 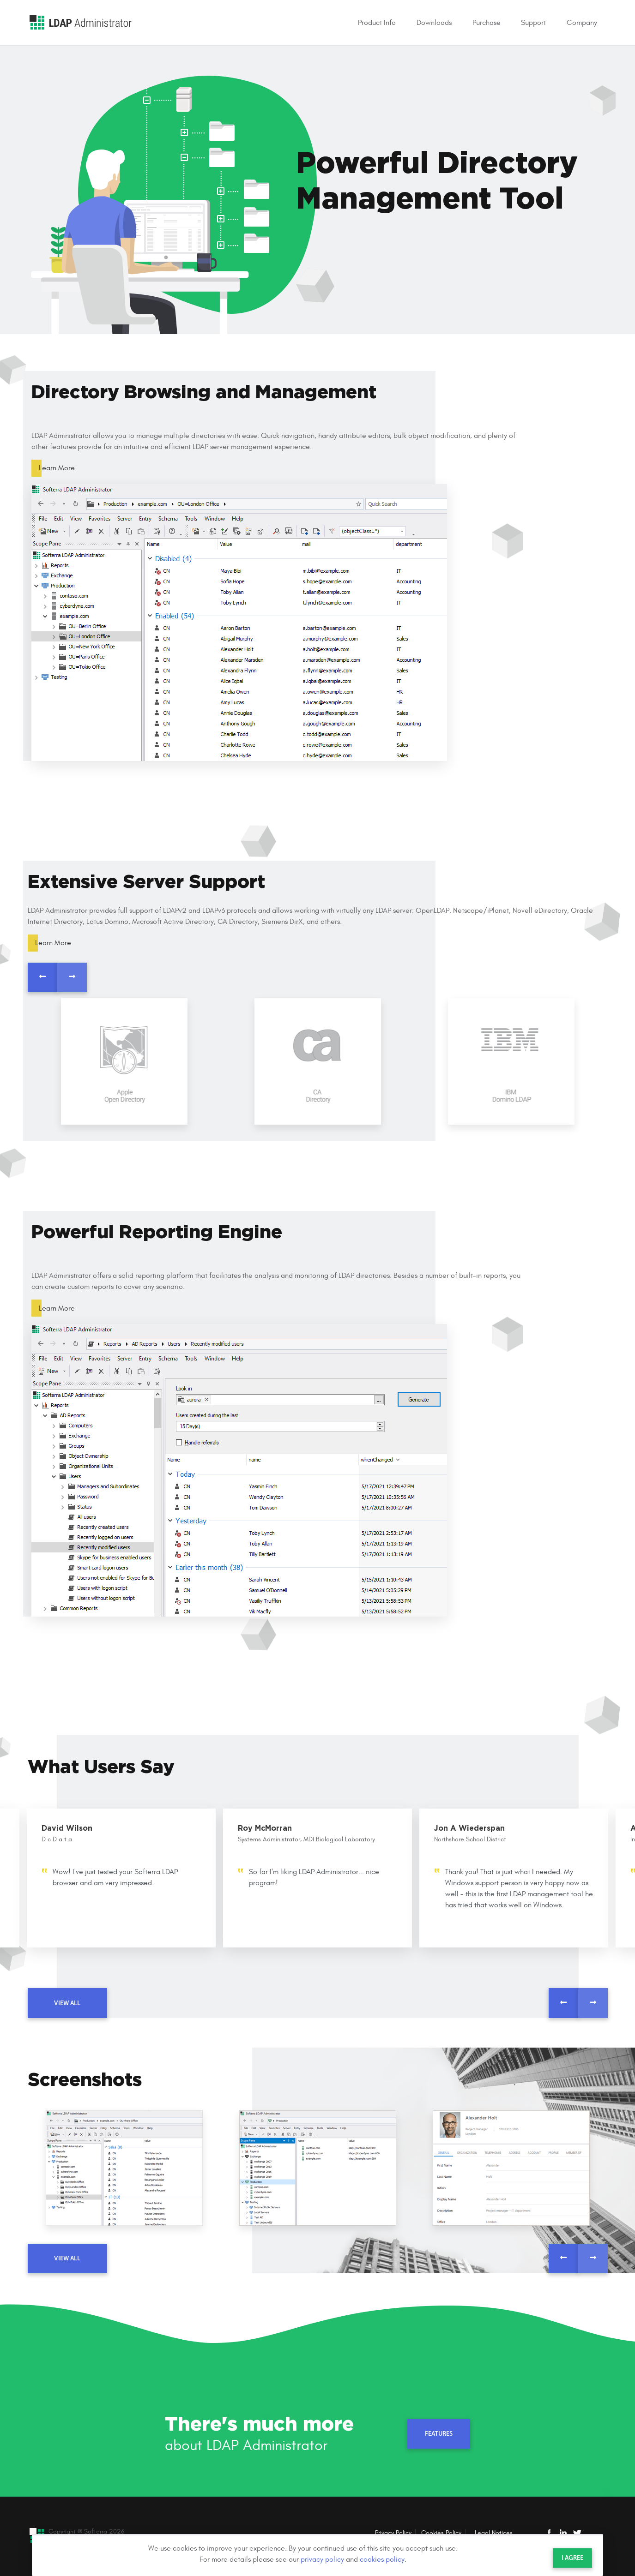 I want to click on Support, so click(x=533, y=22).